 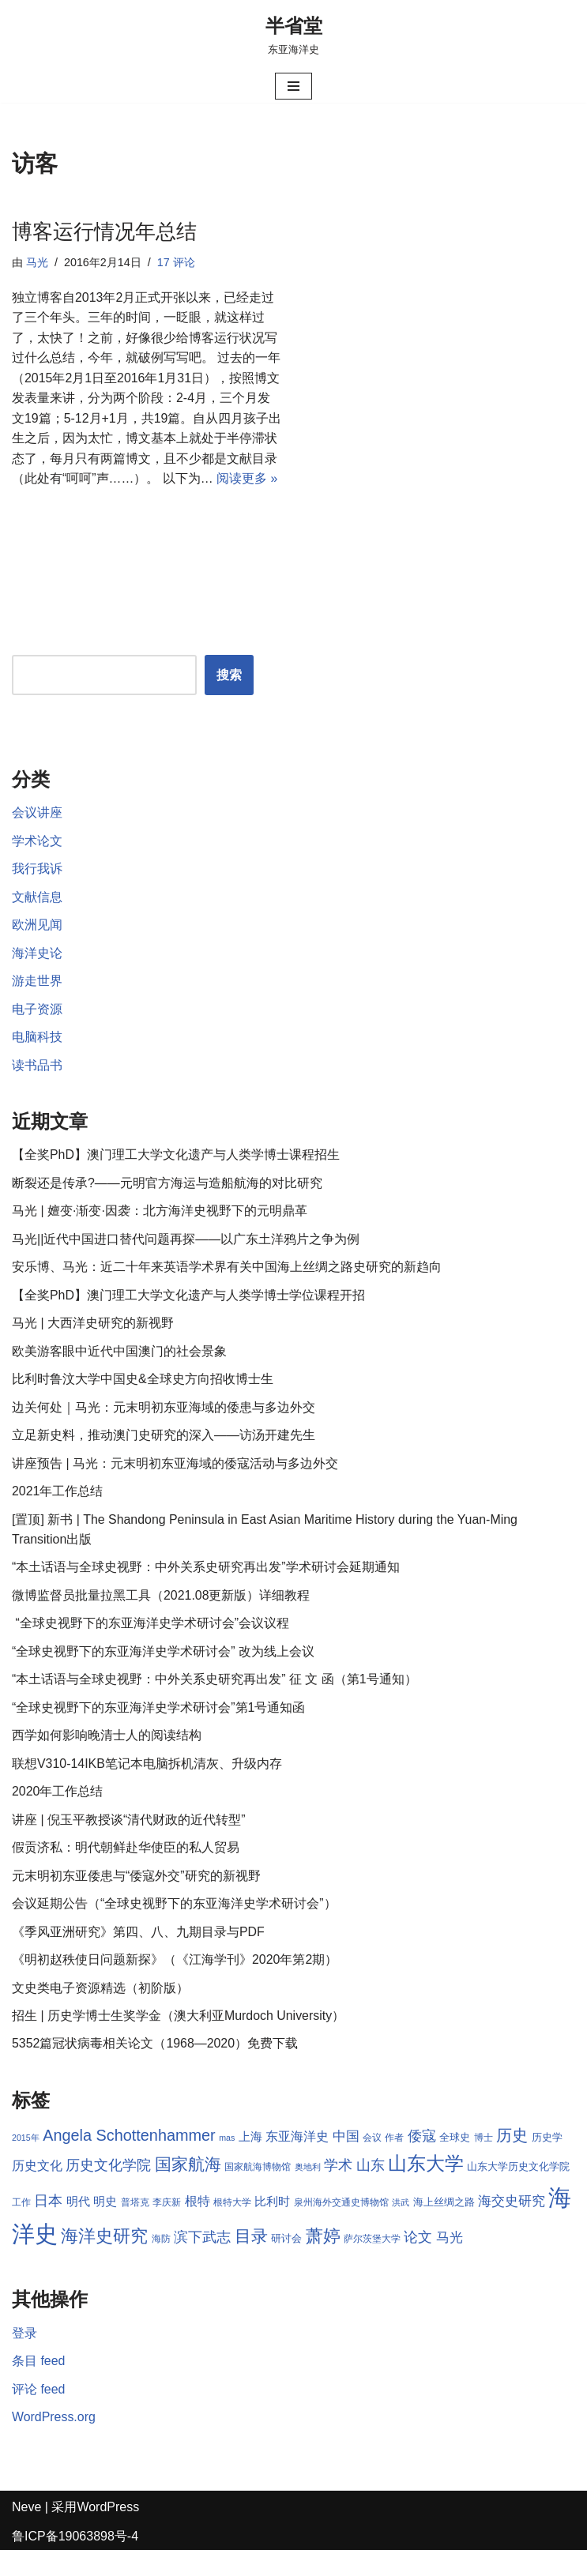 I want to click on 马光||近代中国进口替代问题再探——以广东土洋鸦片之争为例, so click(x=185, y=1262).